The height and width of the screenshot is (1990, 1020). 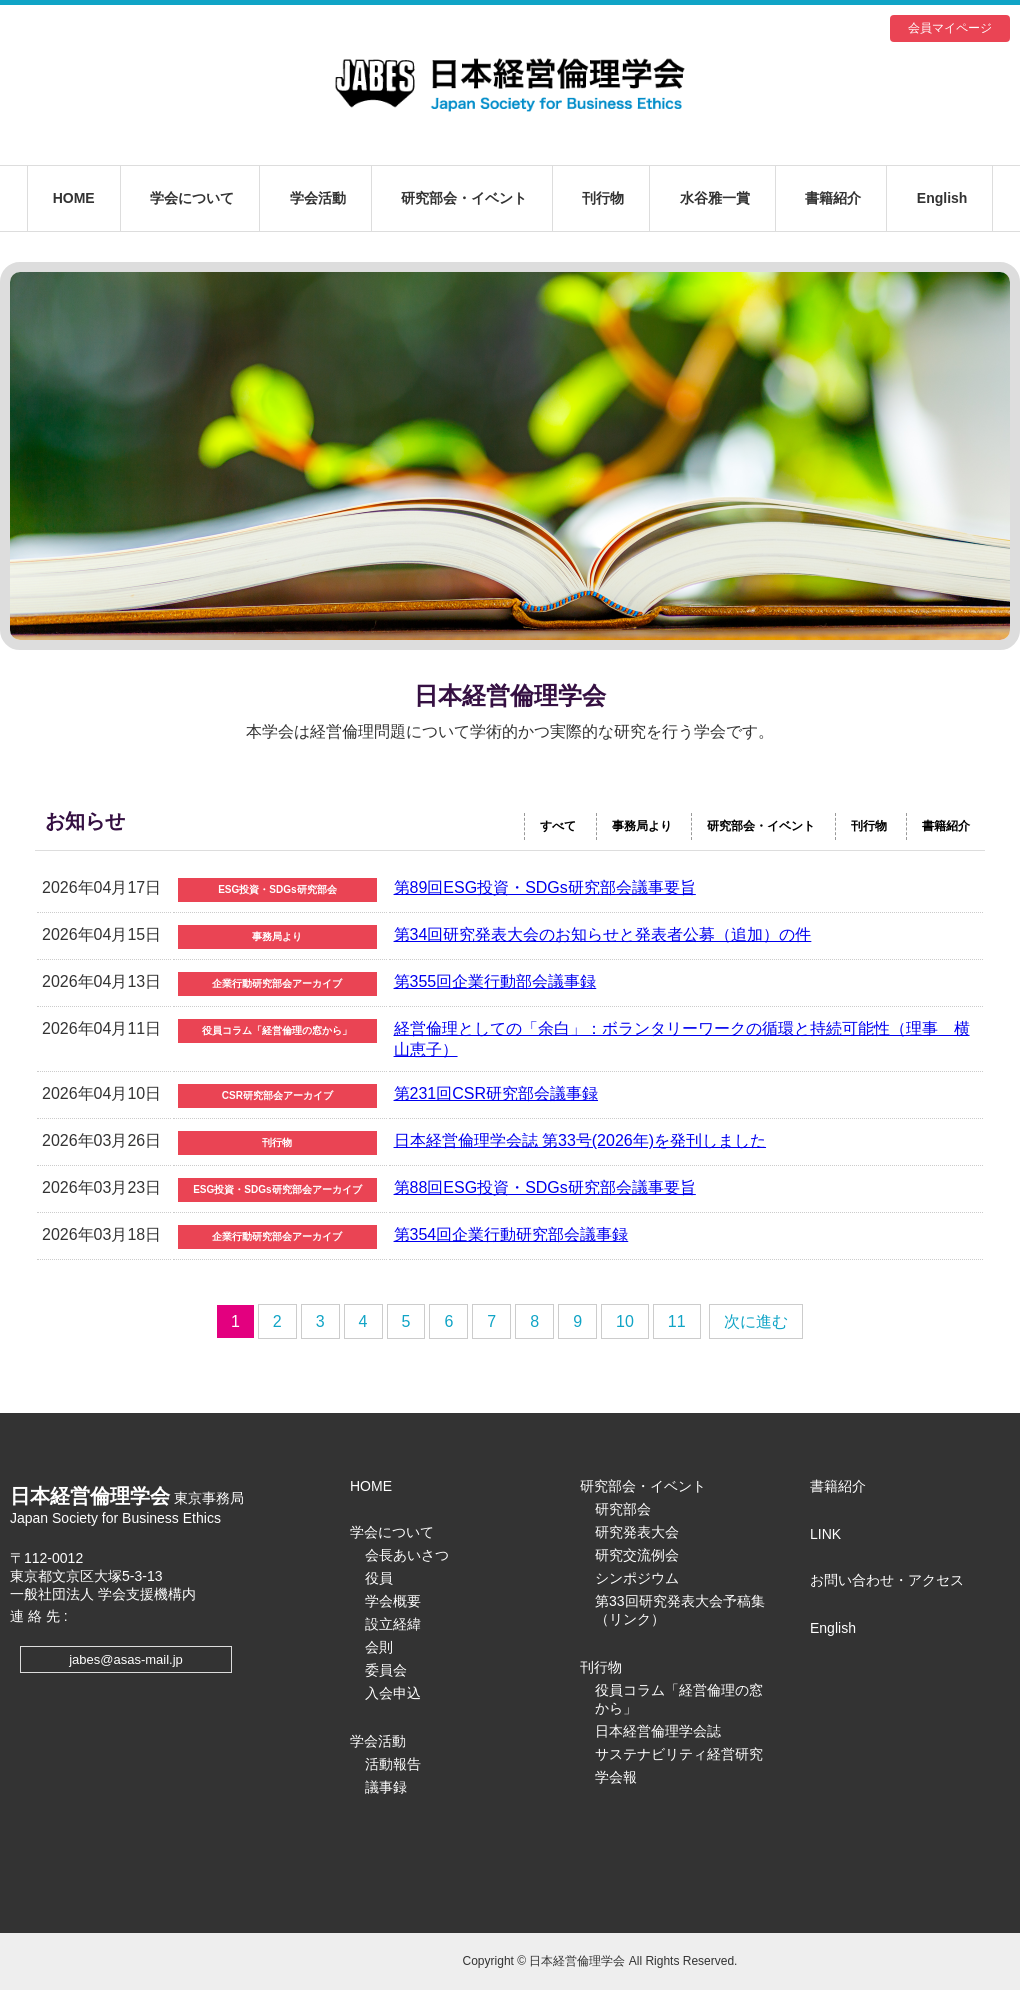 I want to click on シンポジウム, so click(x=637, y=1578).